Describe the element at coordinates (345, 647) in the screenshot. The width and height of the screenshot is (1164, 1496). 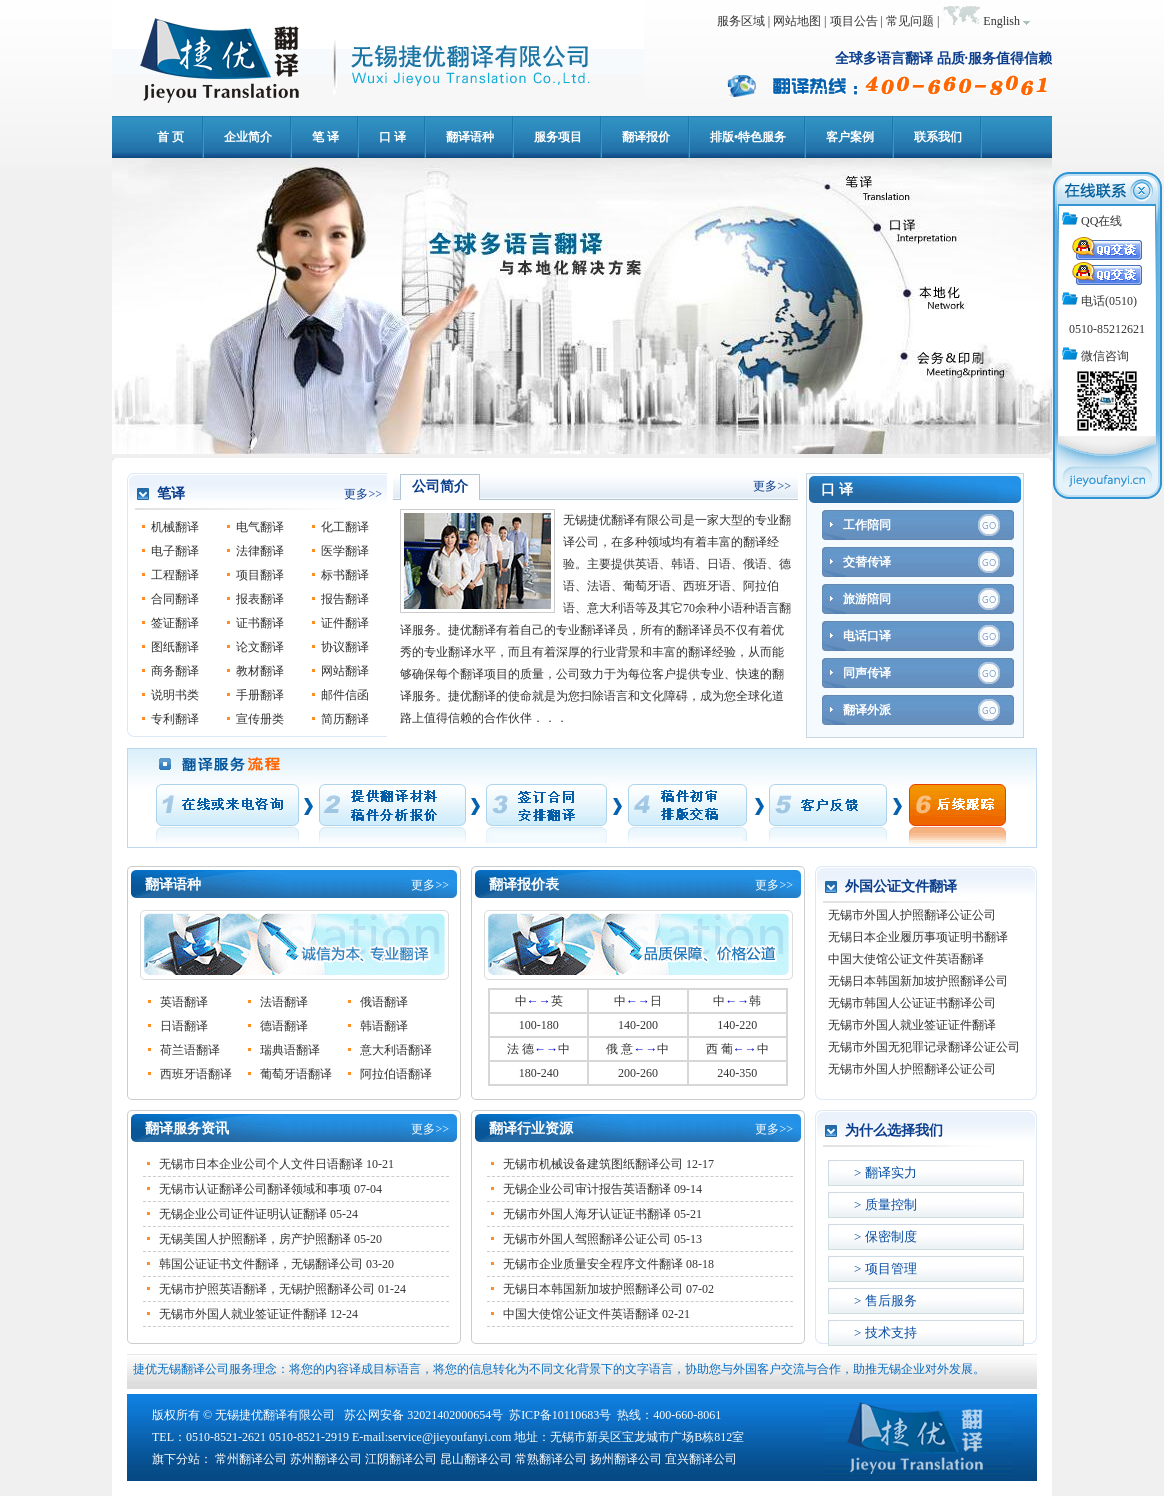
I see `协议翻译` at that location.